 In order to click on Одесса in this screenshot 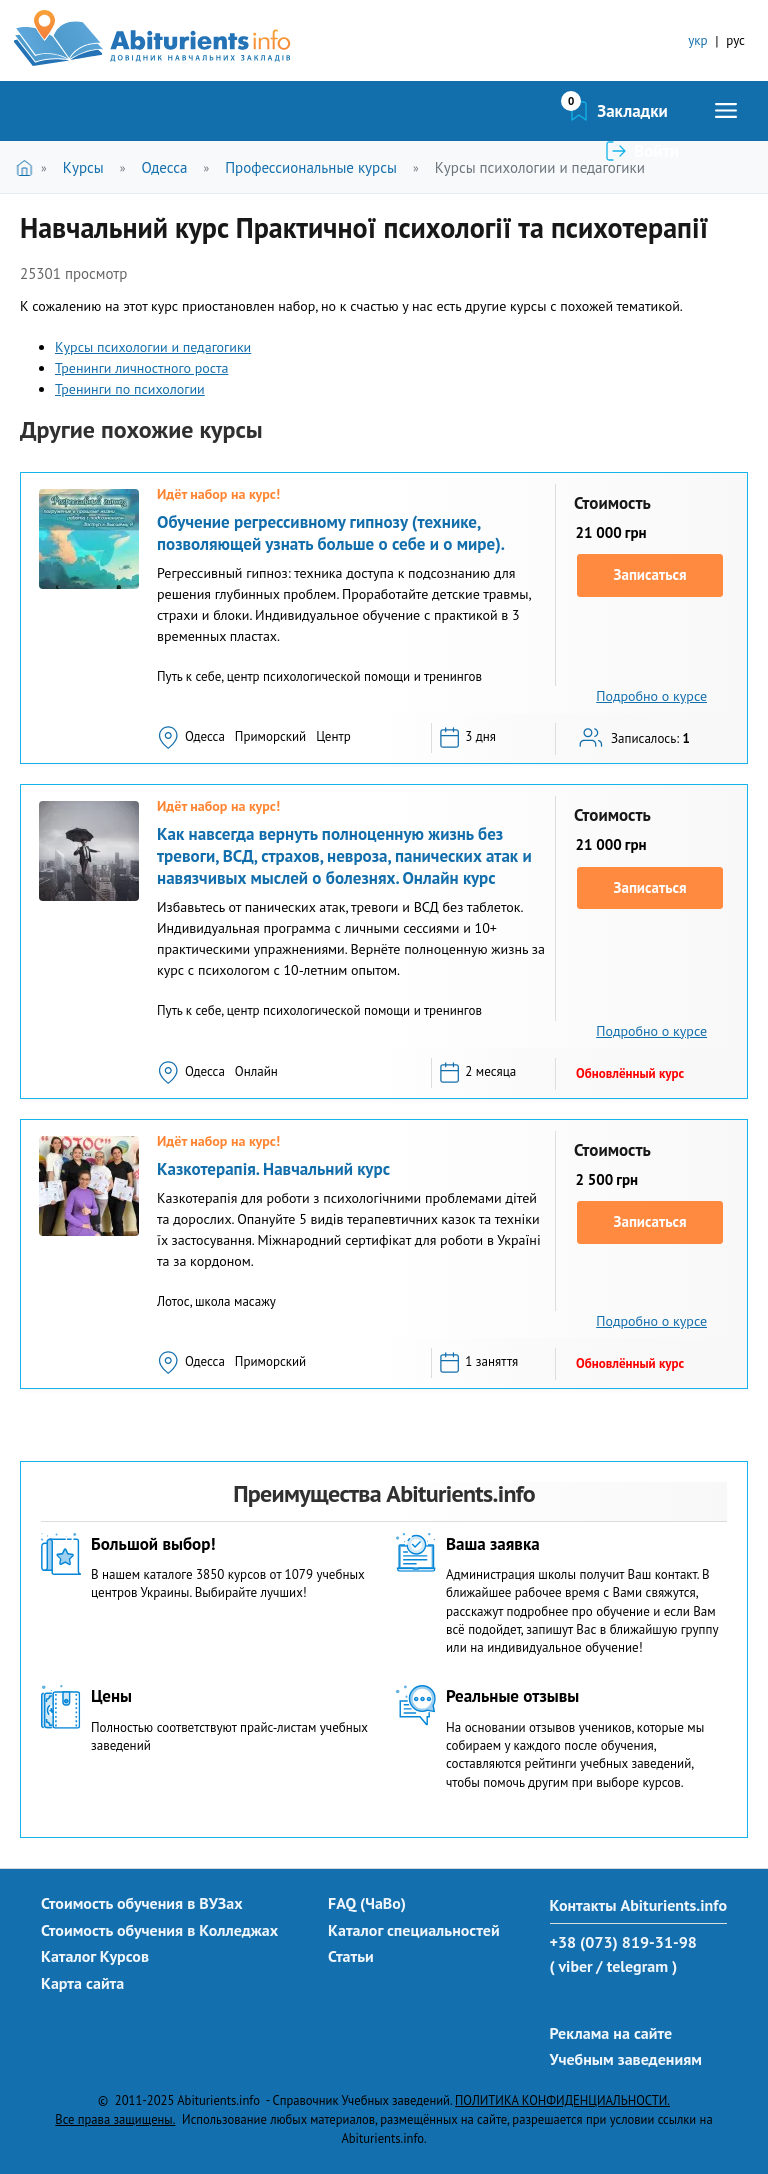, I will do `click(164, 167)`.